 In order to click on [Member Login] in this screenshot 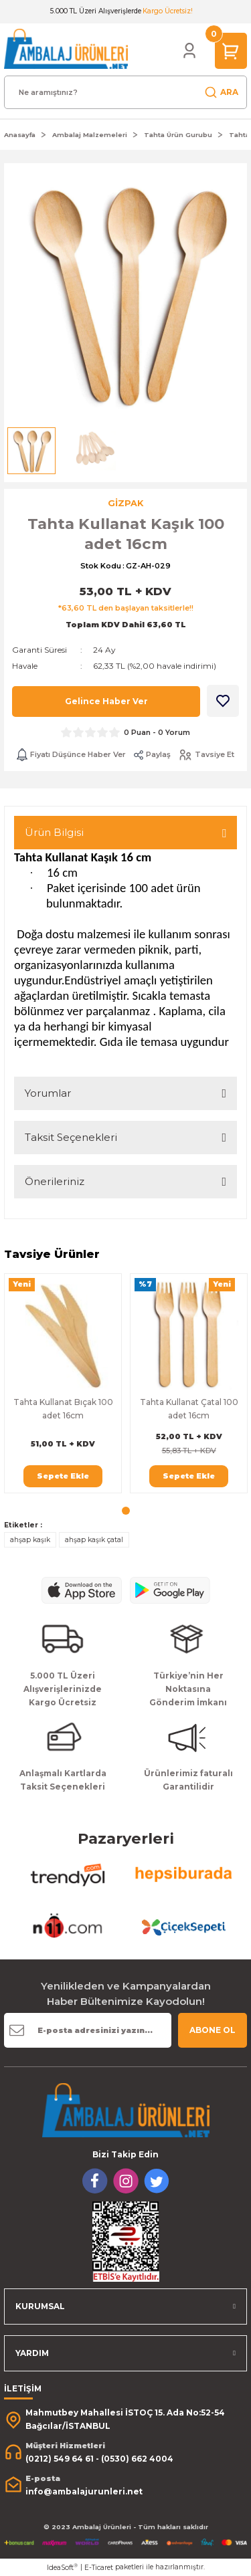, I will do `click(189, 51)`.